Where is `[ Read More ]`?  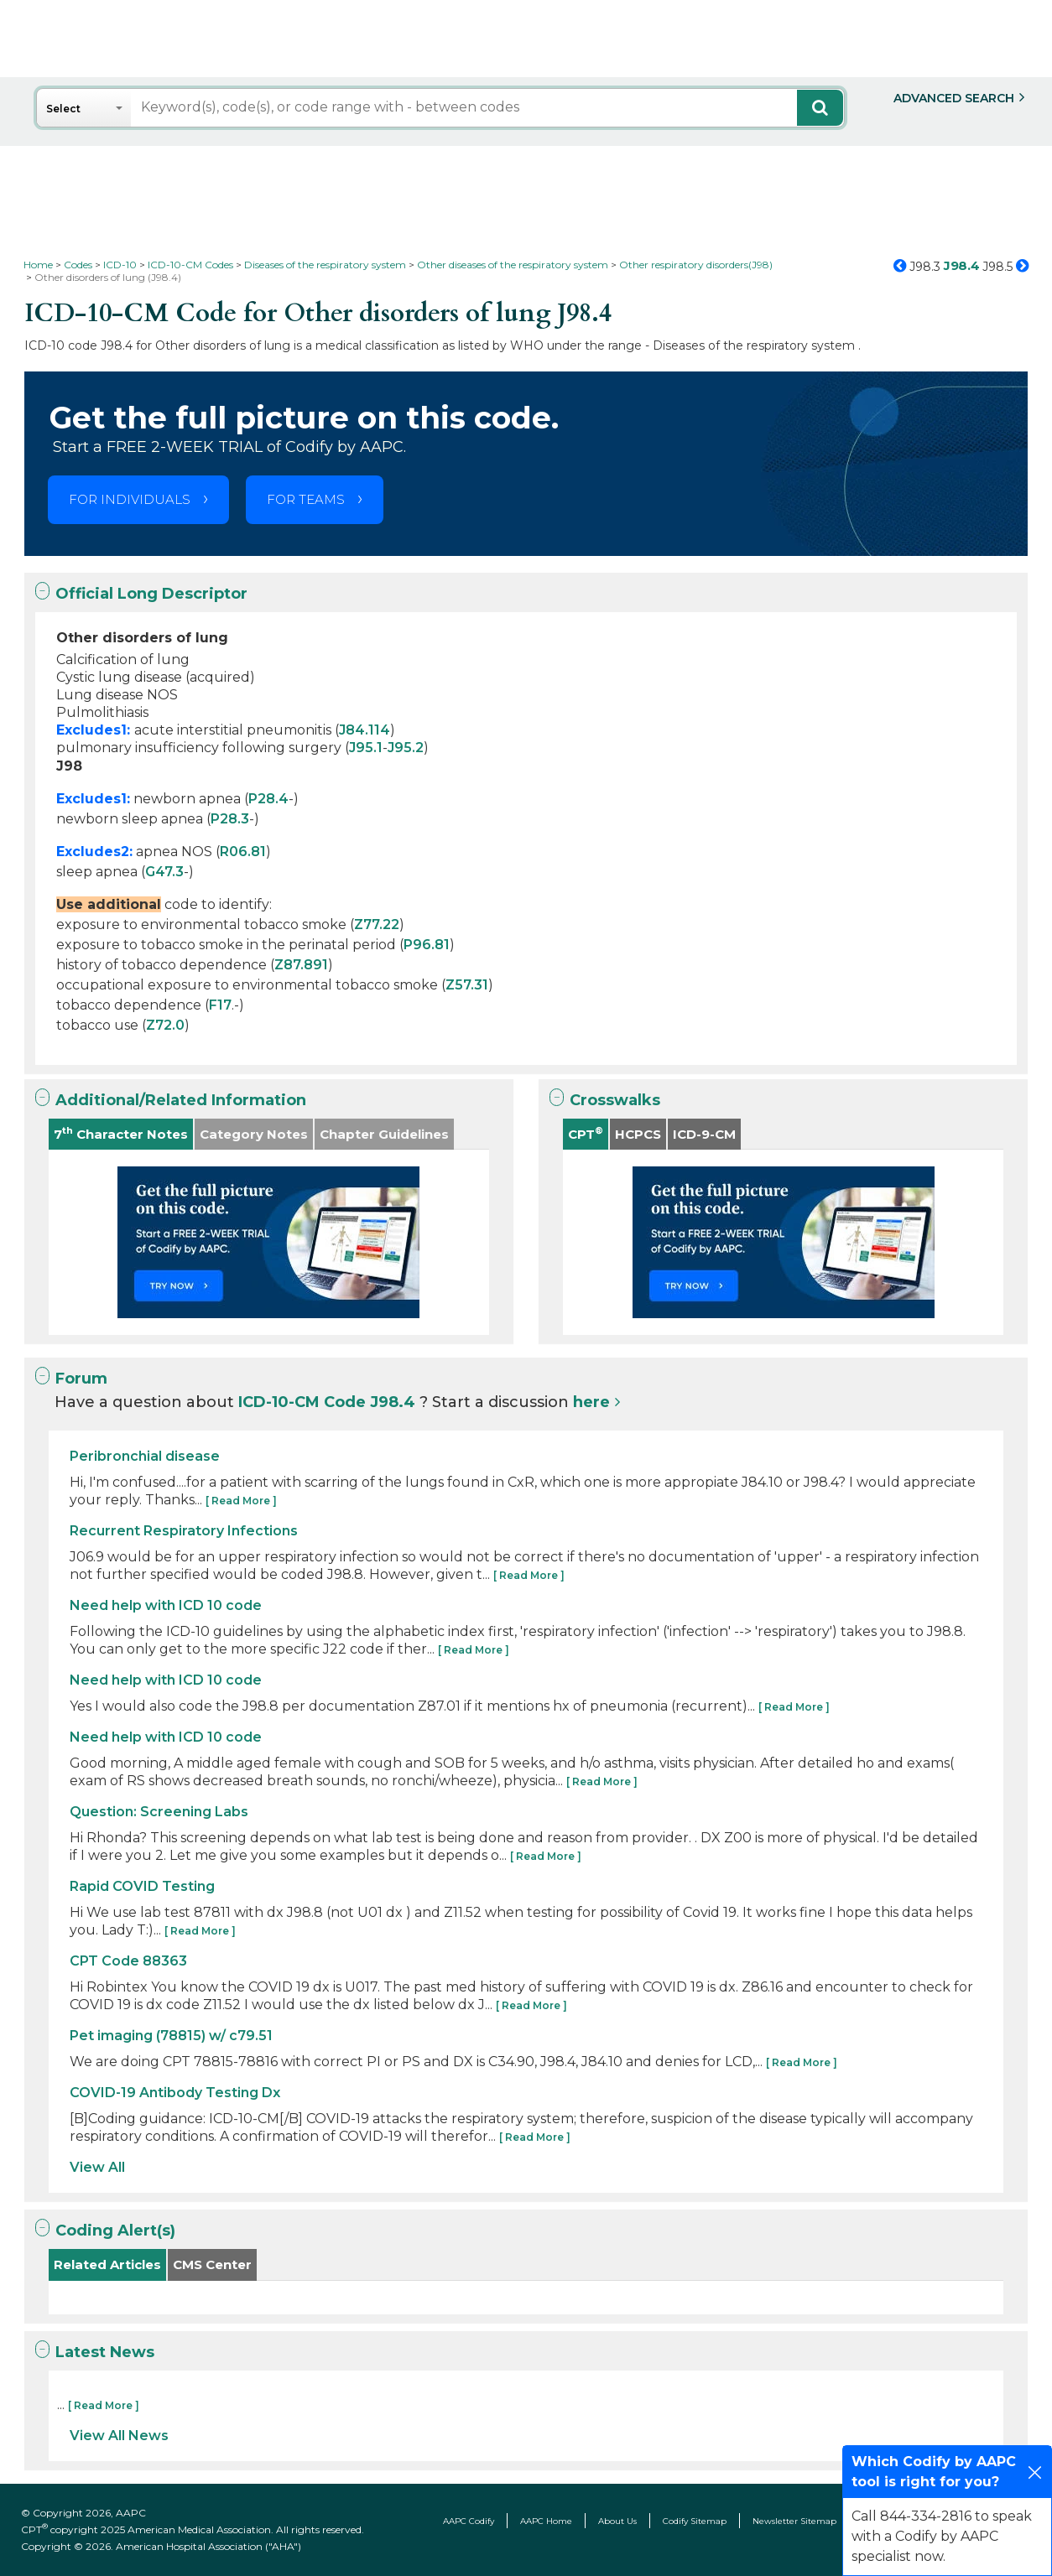
[ Read More ] is located at coordinates (241, 1500).